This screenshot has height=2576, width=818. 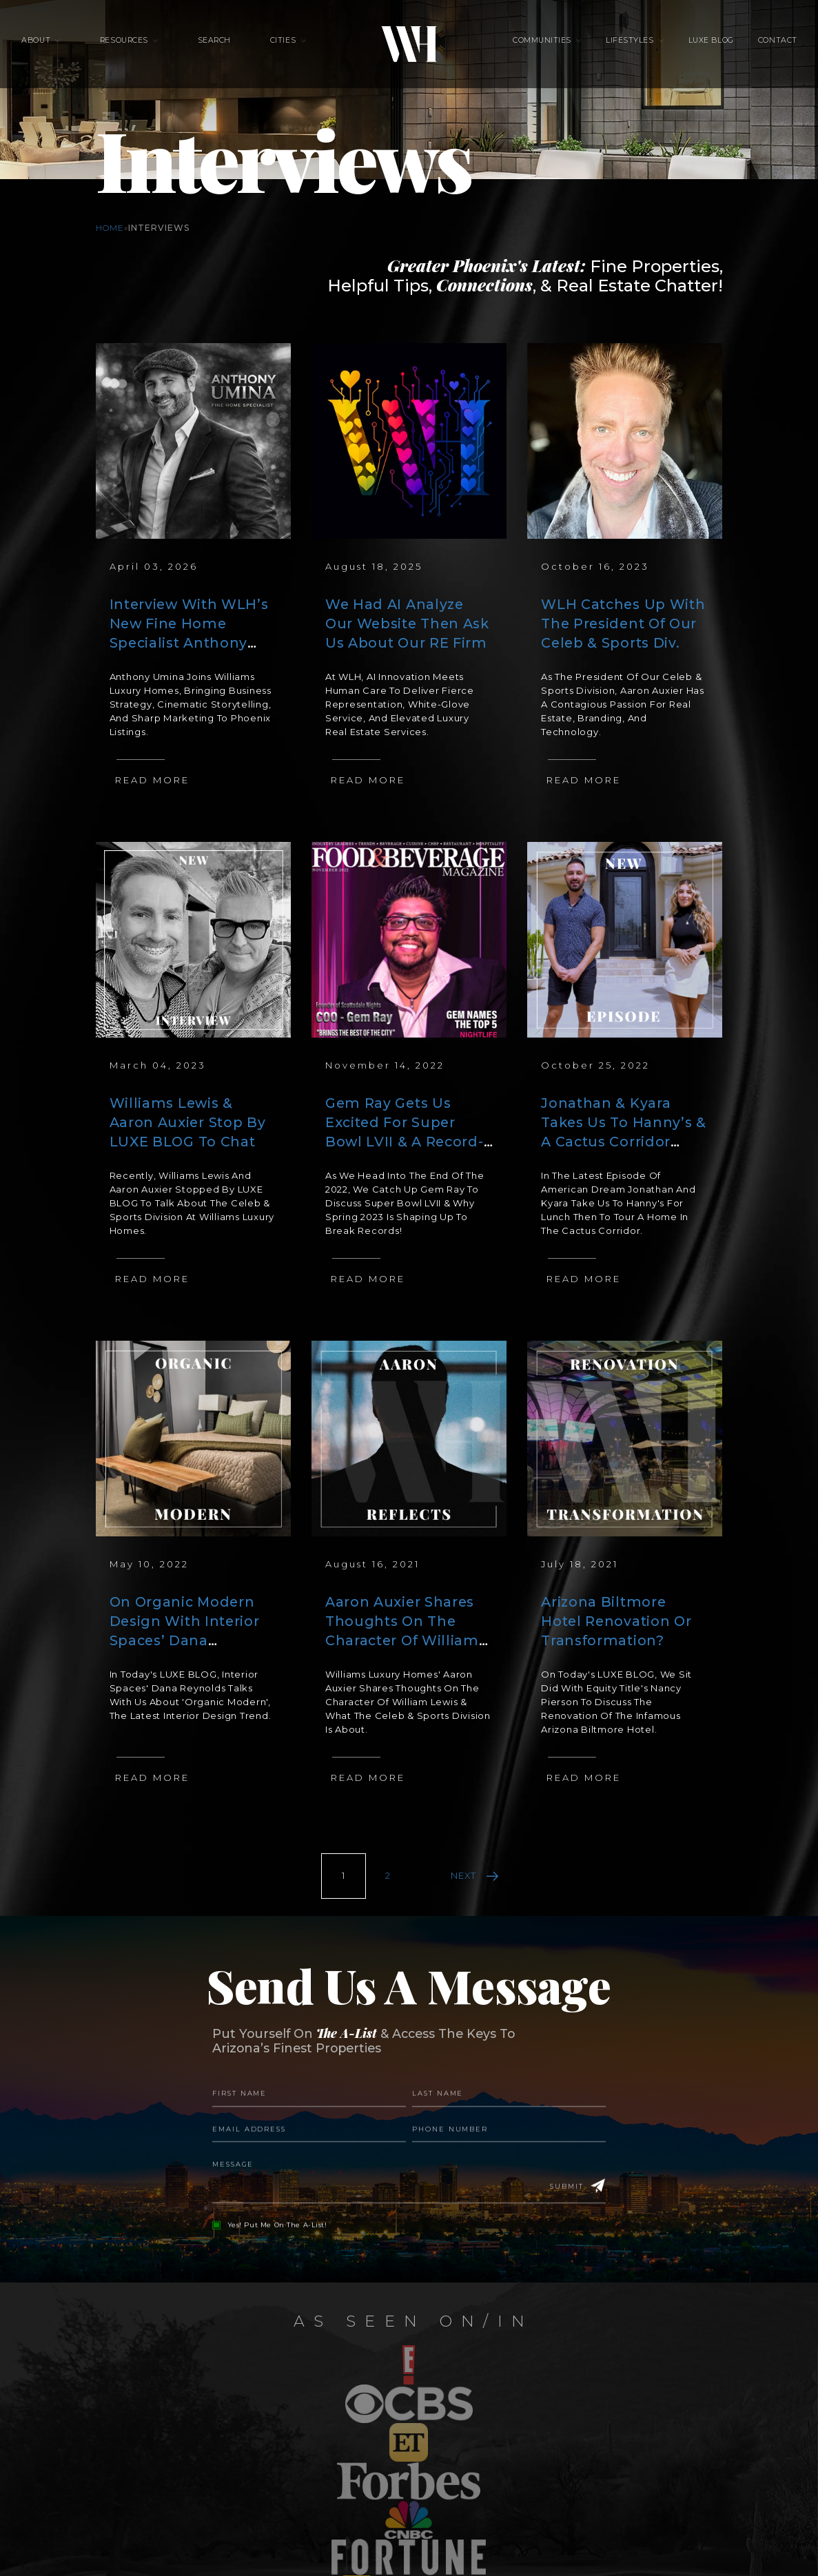 I want to click on Communities, so click(x=542, y=48).